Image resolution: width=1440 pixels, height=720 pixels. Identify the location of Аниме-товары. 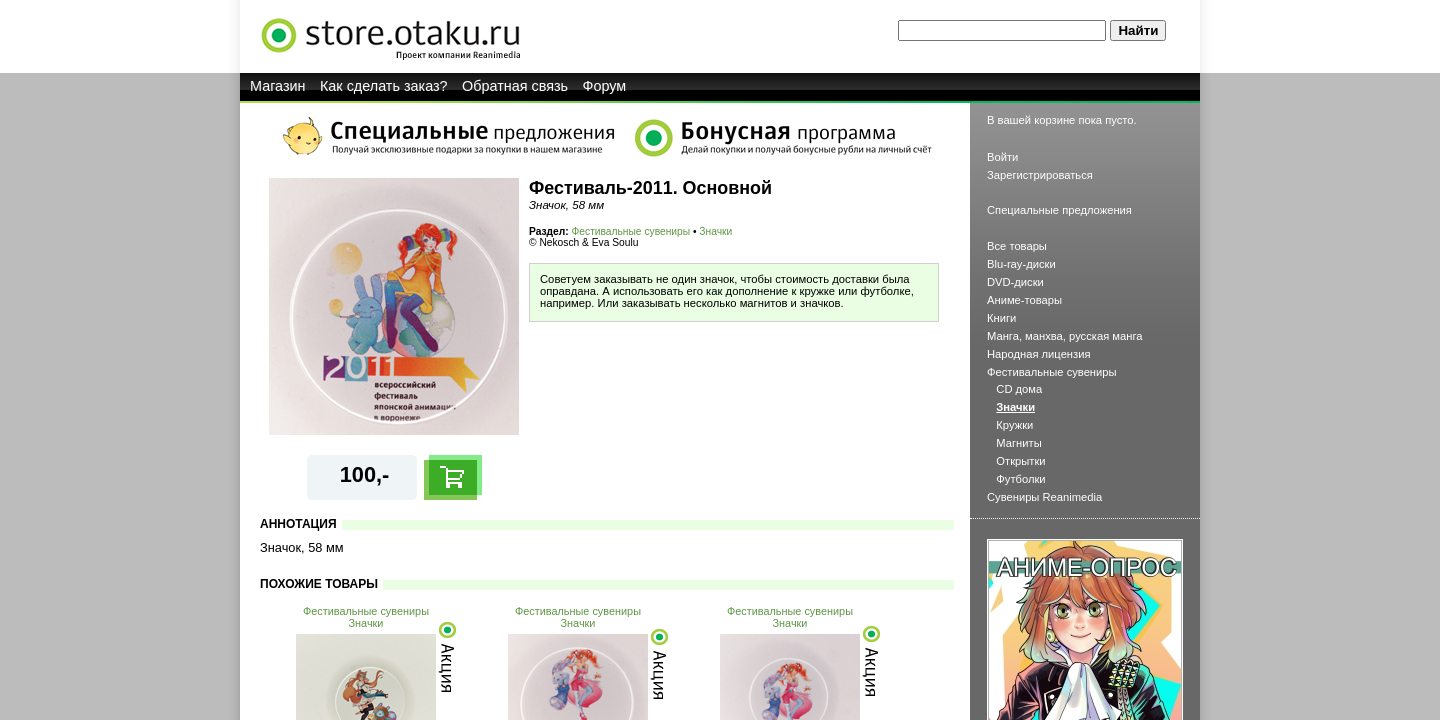
(1024, 300).